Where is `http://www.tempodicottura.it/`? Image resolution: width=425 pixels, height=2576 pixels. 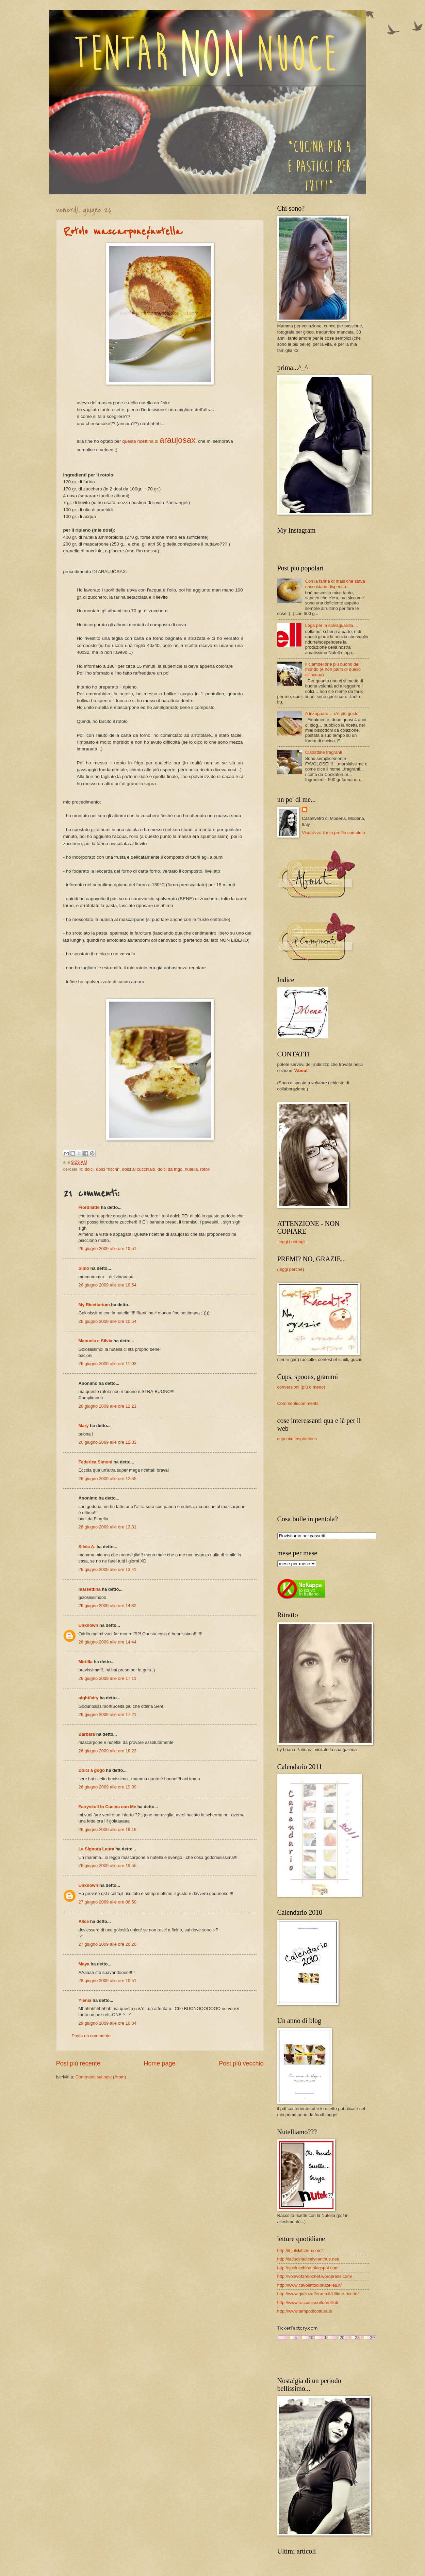
http://www.tempodicottura.it/ is located at coordinates (304, 2311).